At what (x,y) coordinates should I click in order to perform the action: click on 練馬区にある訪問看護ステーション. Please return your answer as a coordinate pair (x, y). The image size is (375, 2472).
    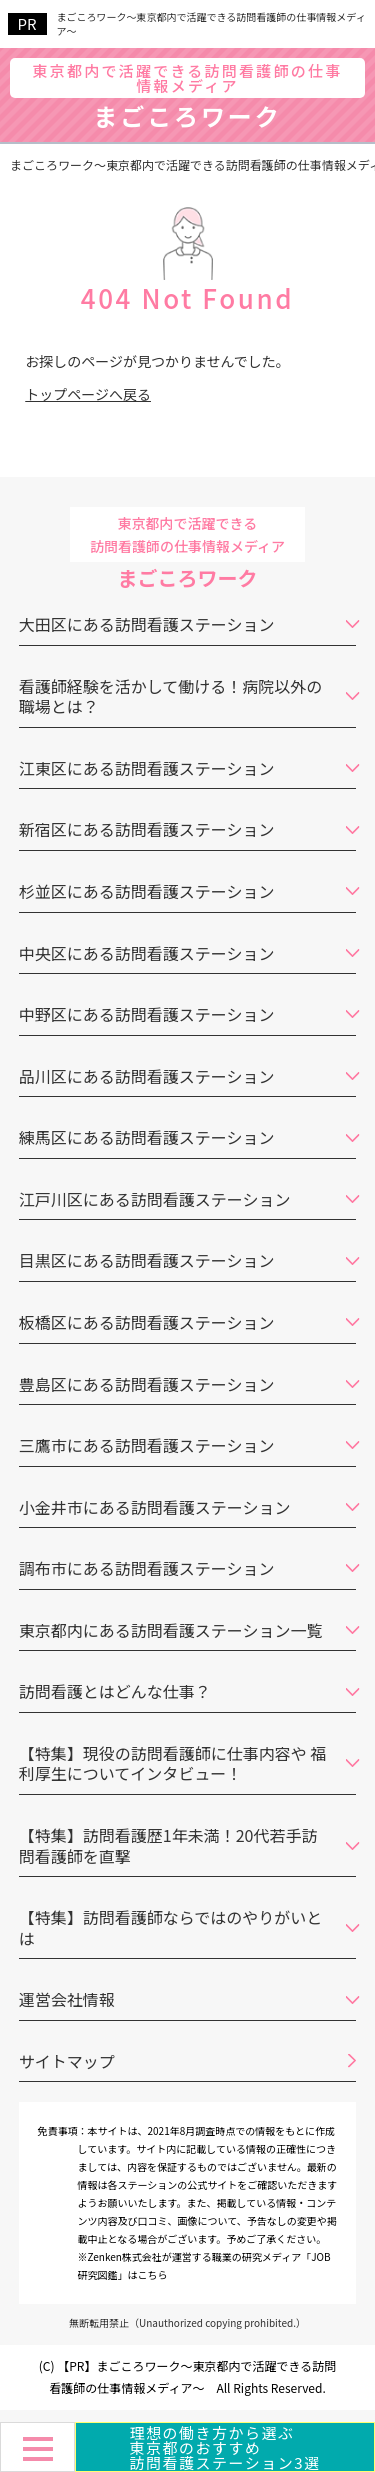
    Looking at the image, I should click on (147, 1137).